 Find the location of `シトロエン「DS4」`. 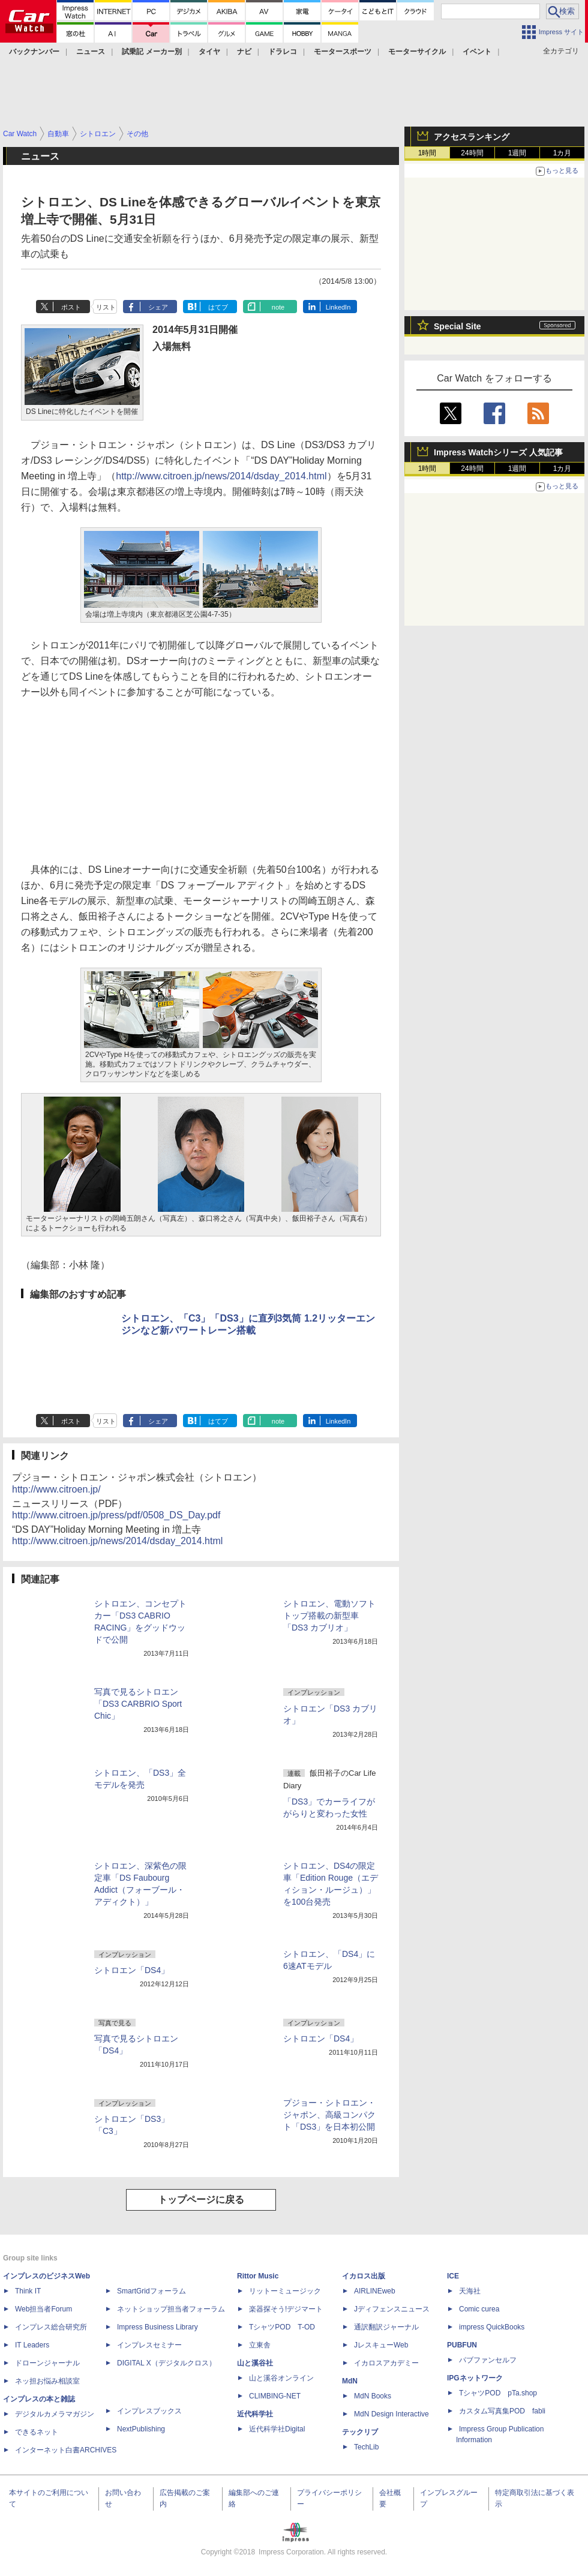

シトロエン「DS4」 is located at coordinates (131, 1970).